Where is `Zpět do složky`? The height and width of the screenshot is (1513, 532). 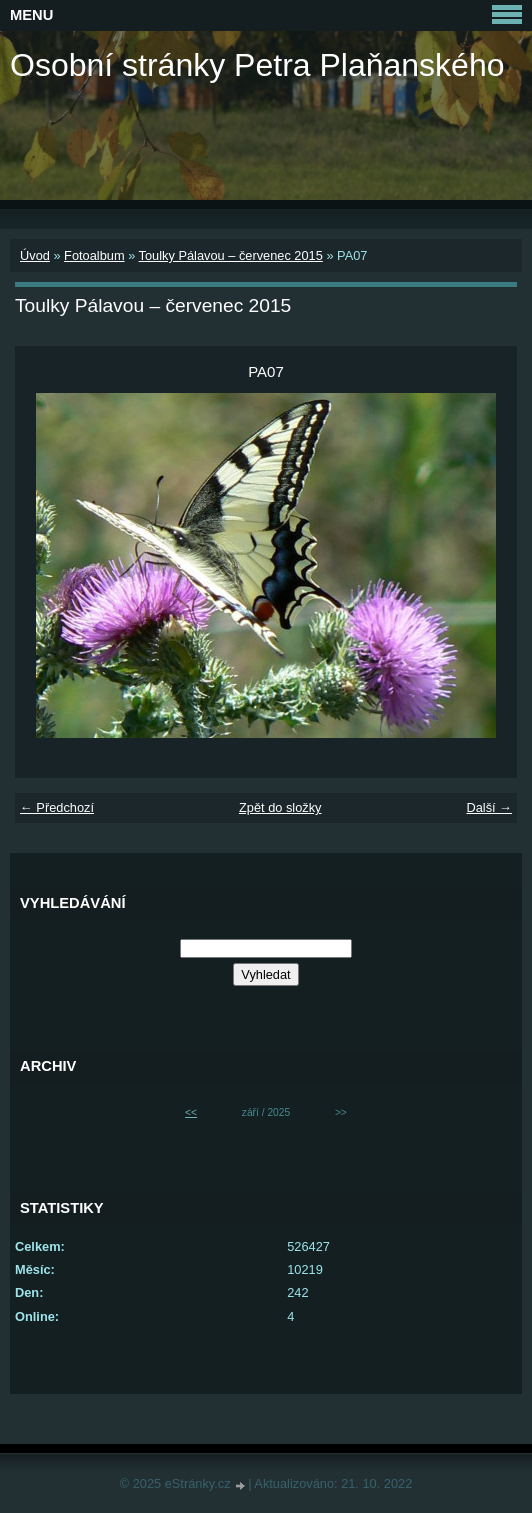
Zpět do složky is located at coordinates (280, 807).